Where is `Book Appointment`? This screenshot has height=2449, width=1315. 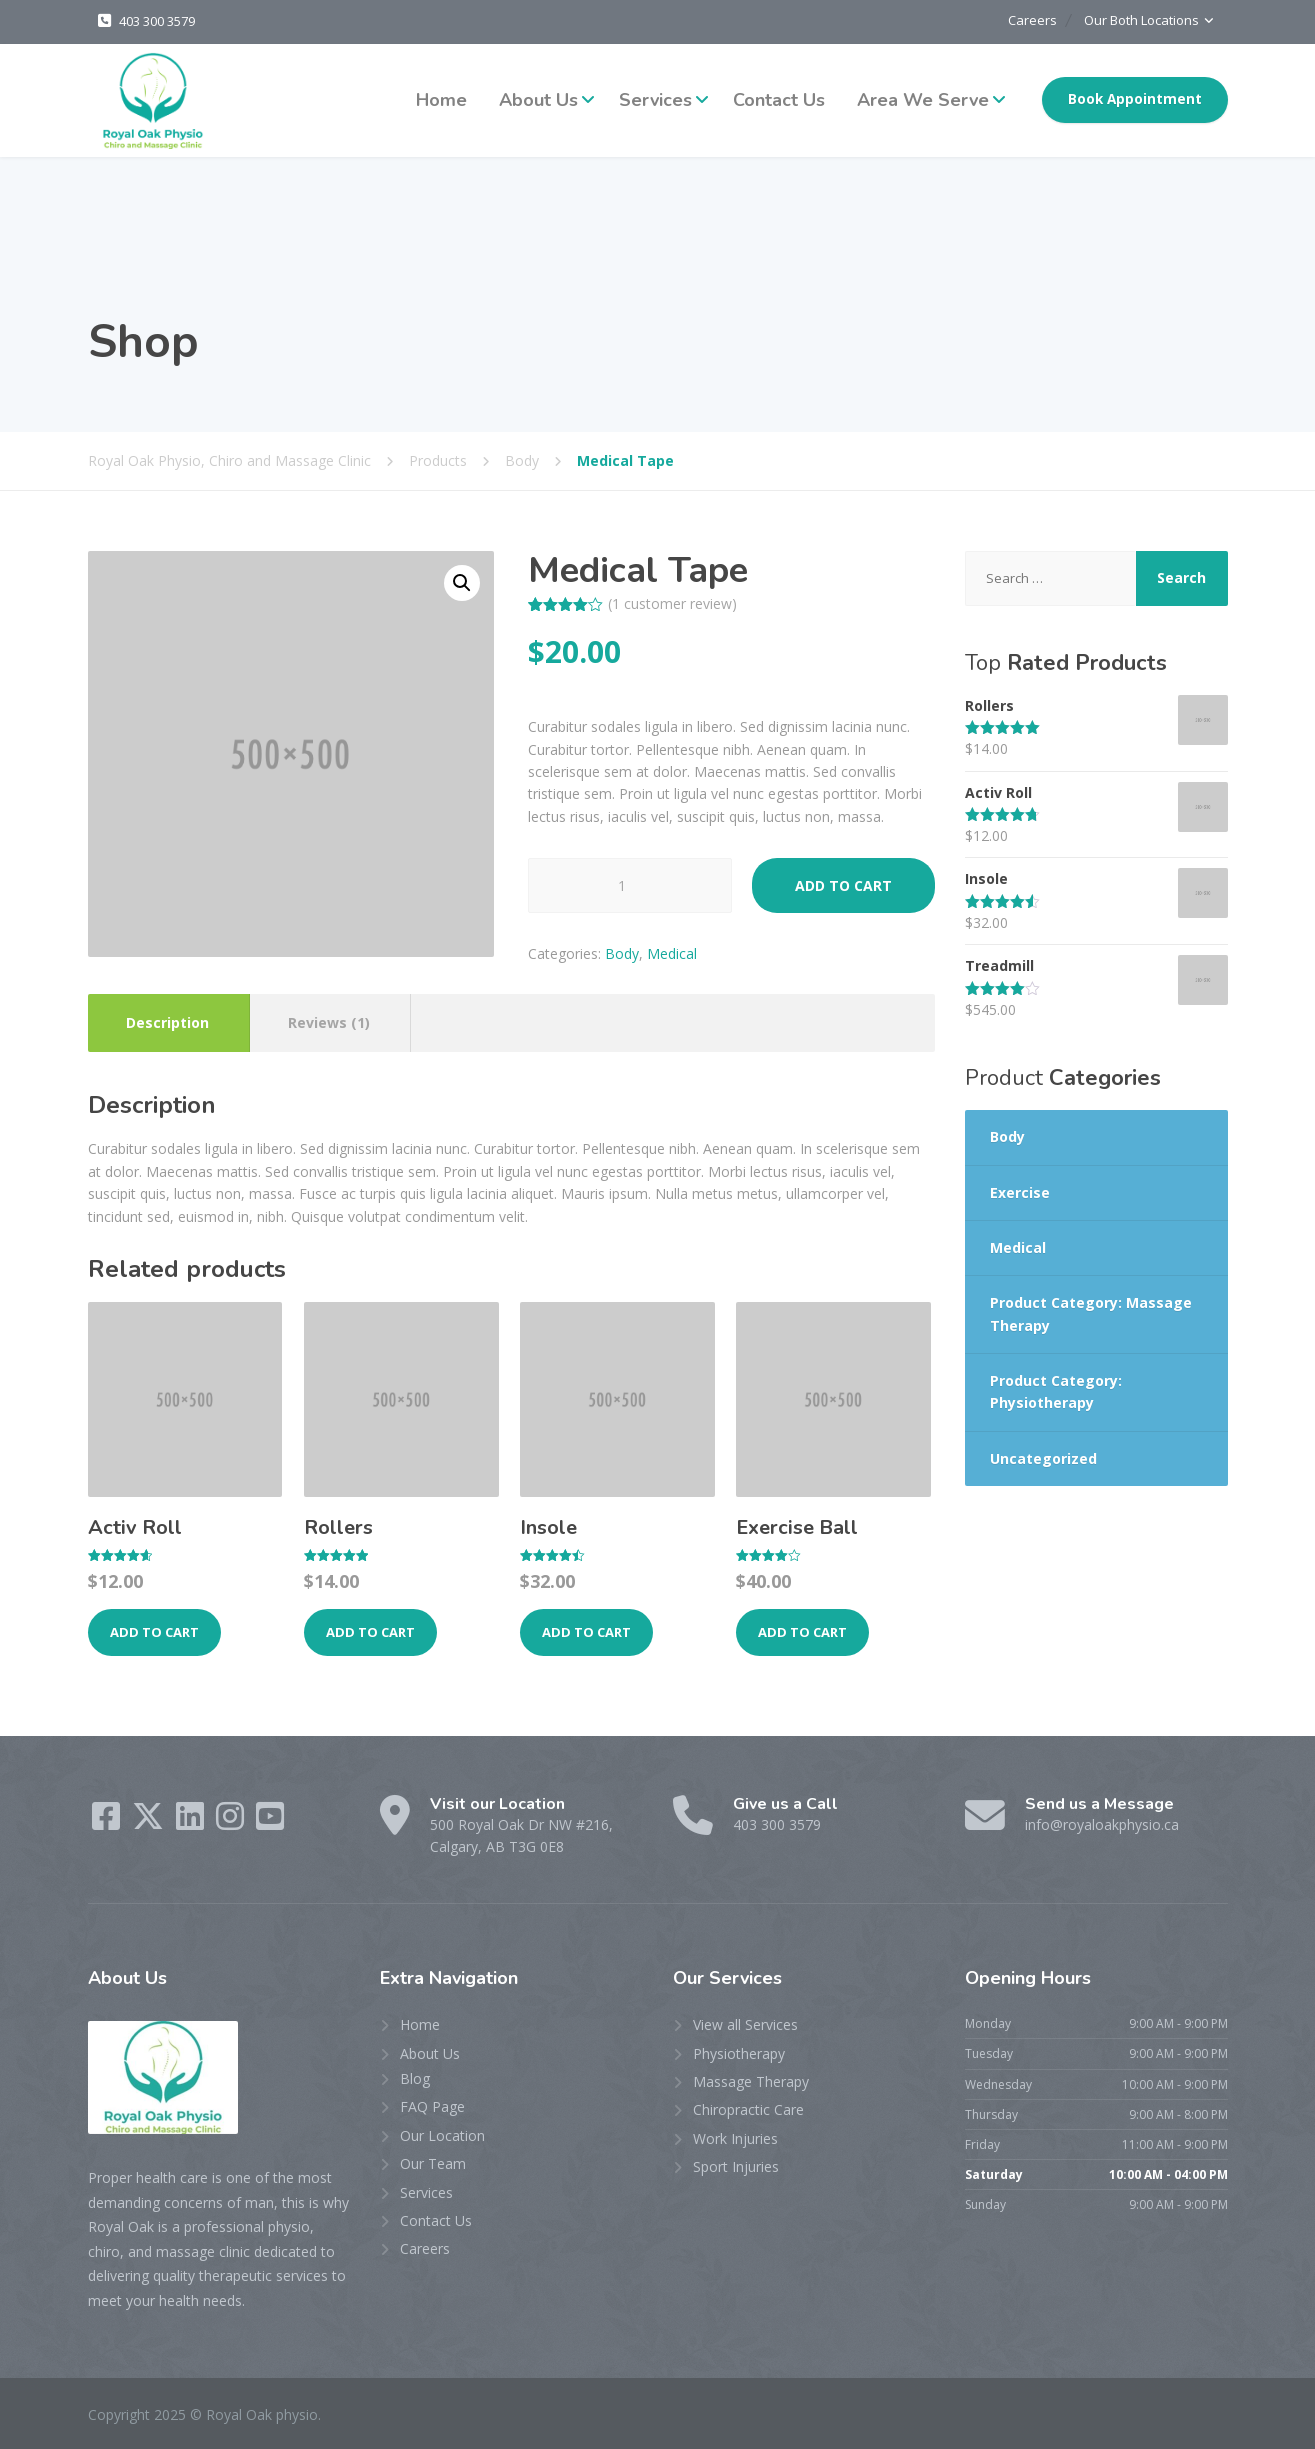
Book Appointment is located at coordinates (1135, 98).